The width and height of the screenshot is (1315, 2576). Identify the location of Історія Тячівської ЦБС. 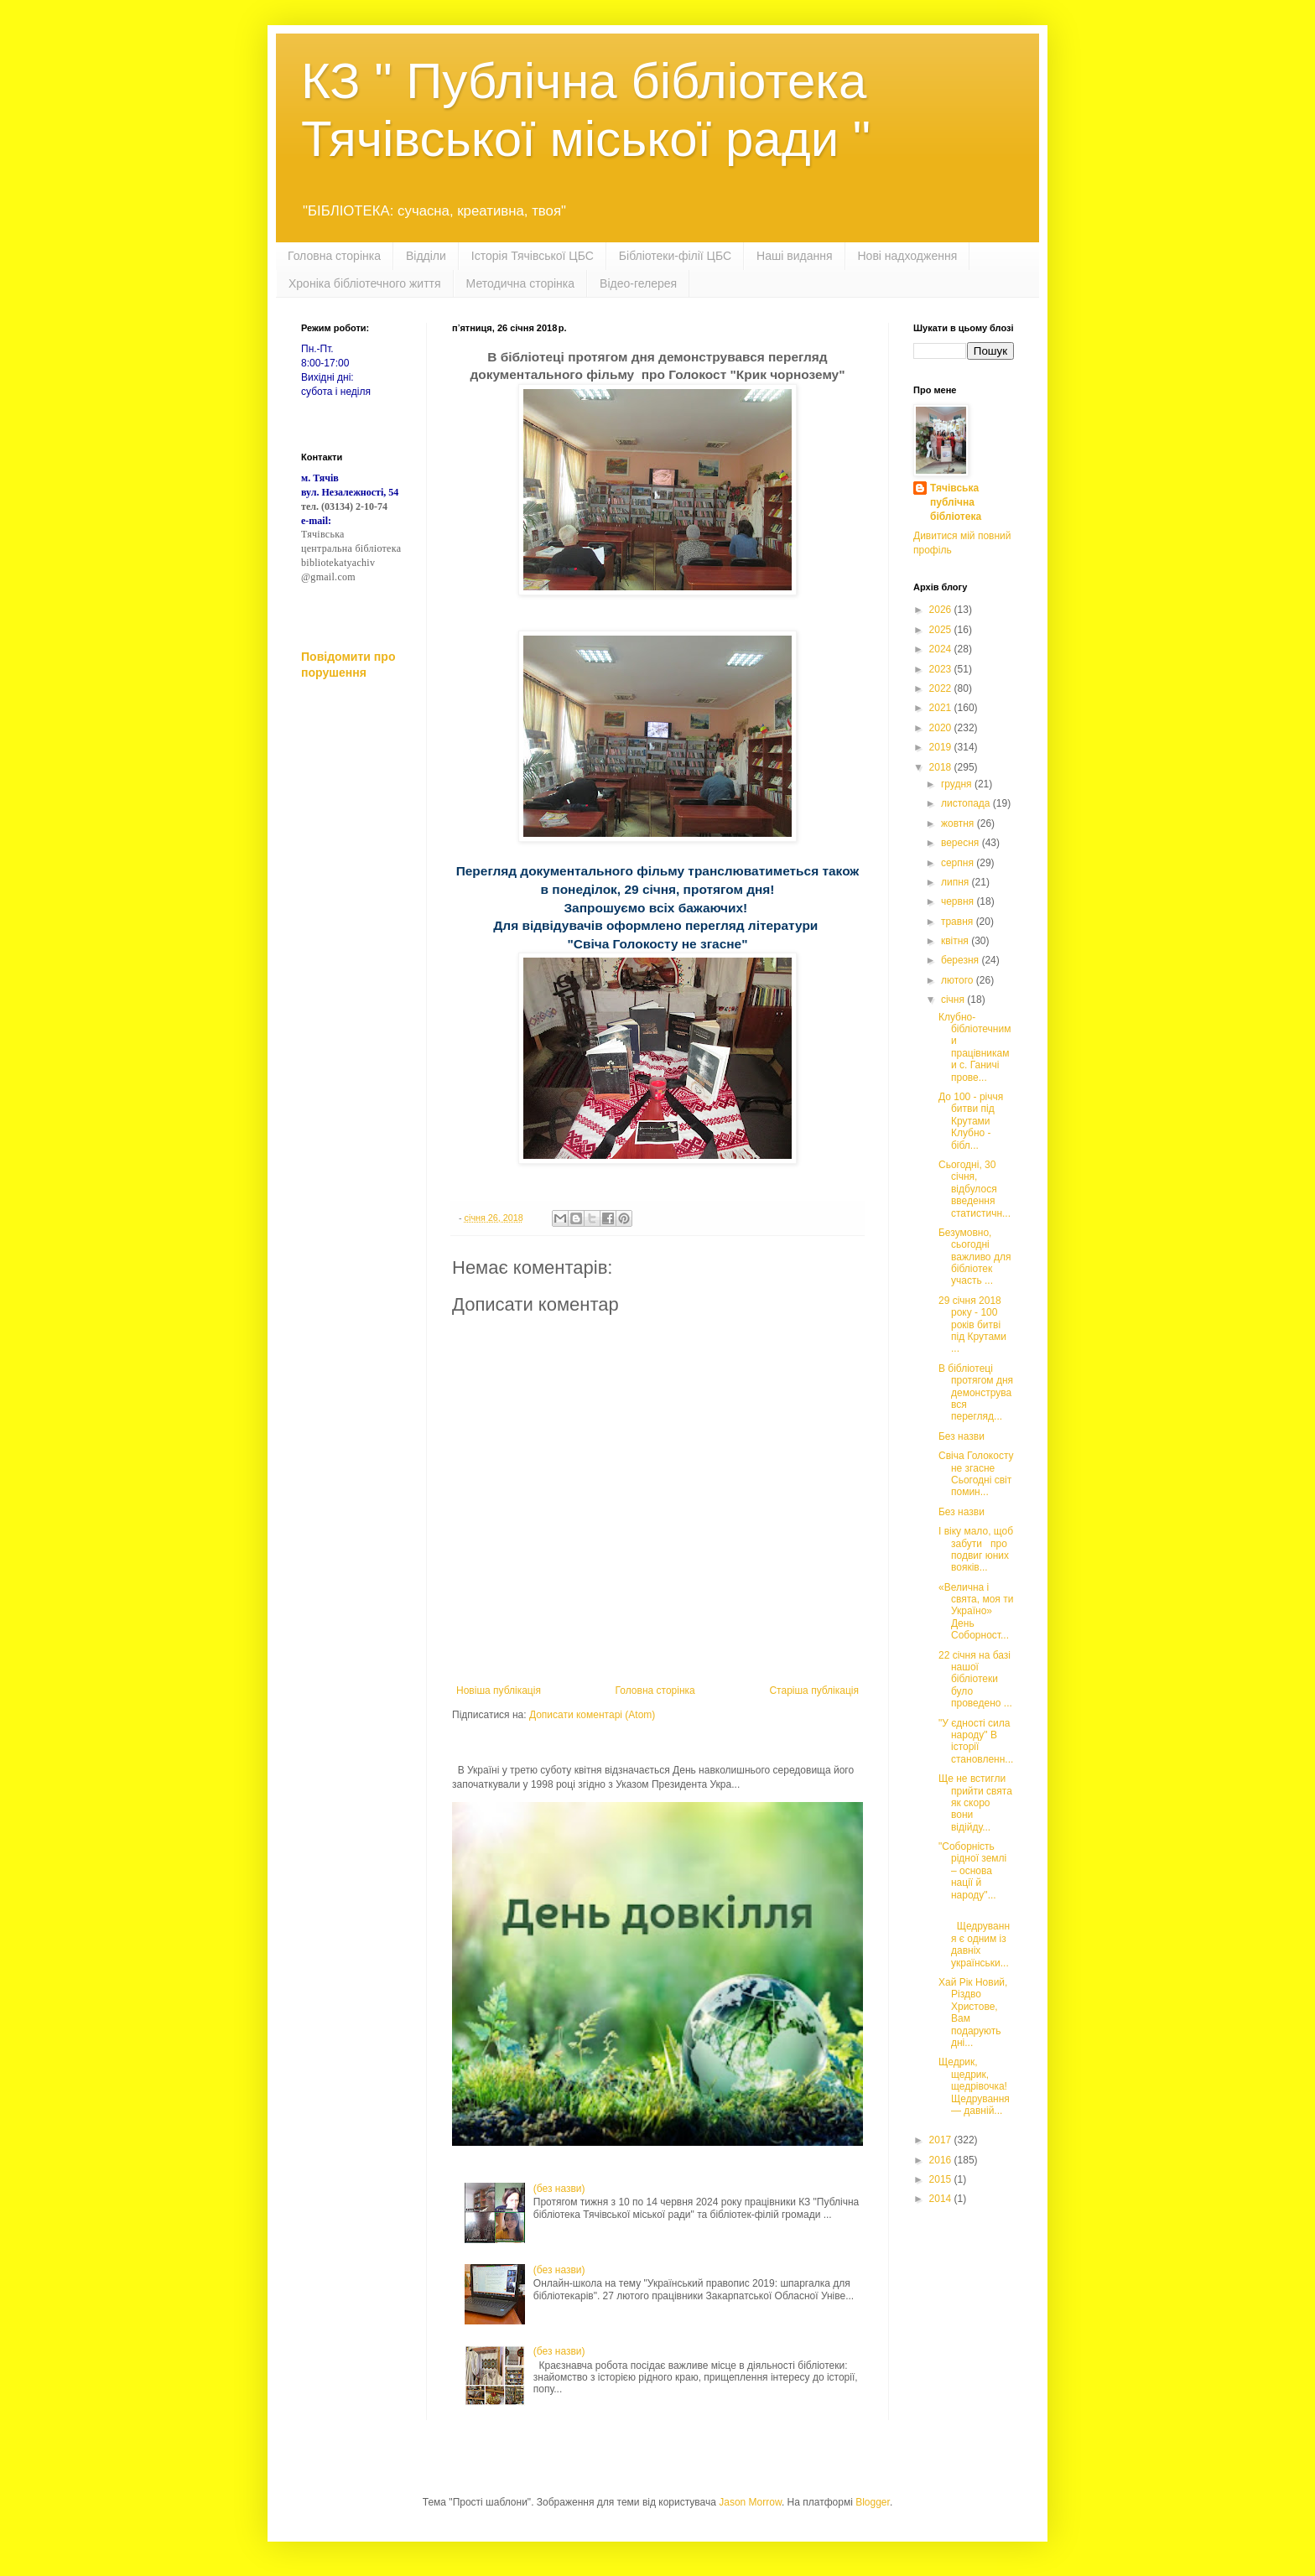
(532, 255).